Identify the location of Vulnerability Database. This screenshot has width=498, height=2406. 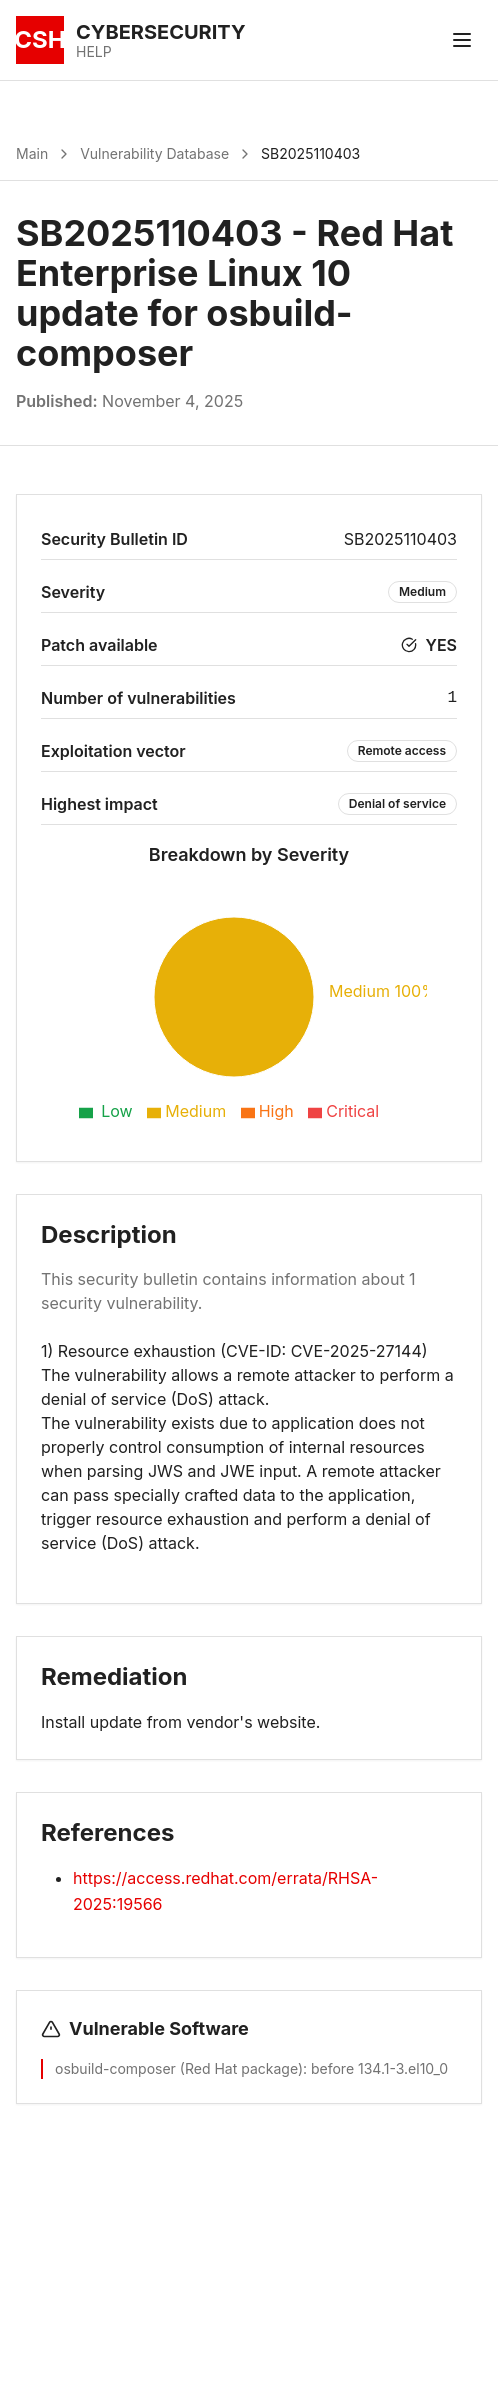
(154, 153).